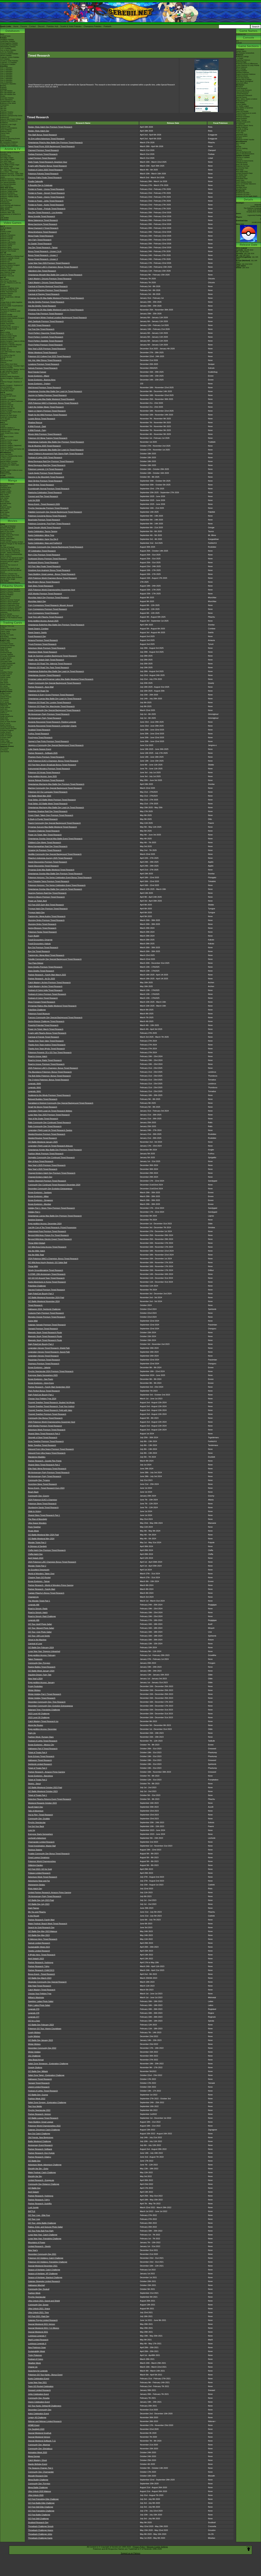 This screenshot has width=261, height=2576. I want to click on Mewtwo Returns, so click(6, 533).